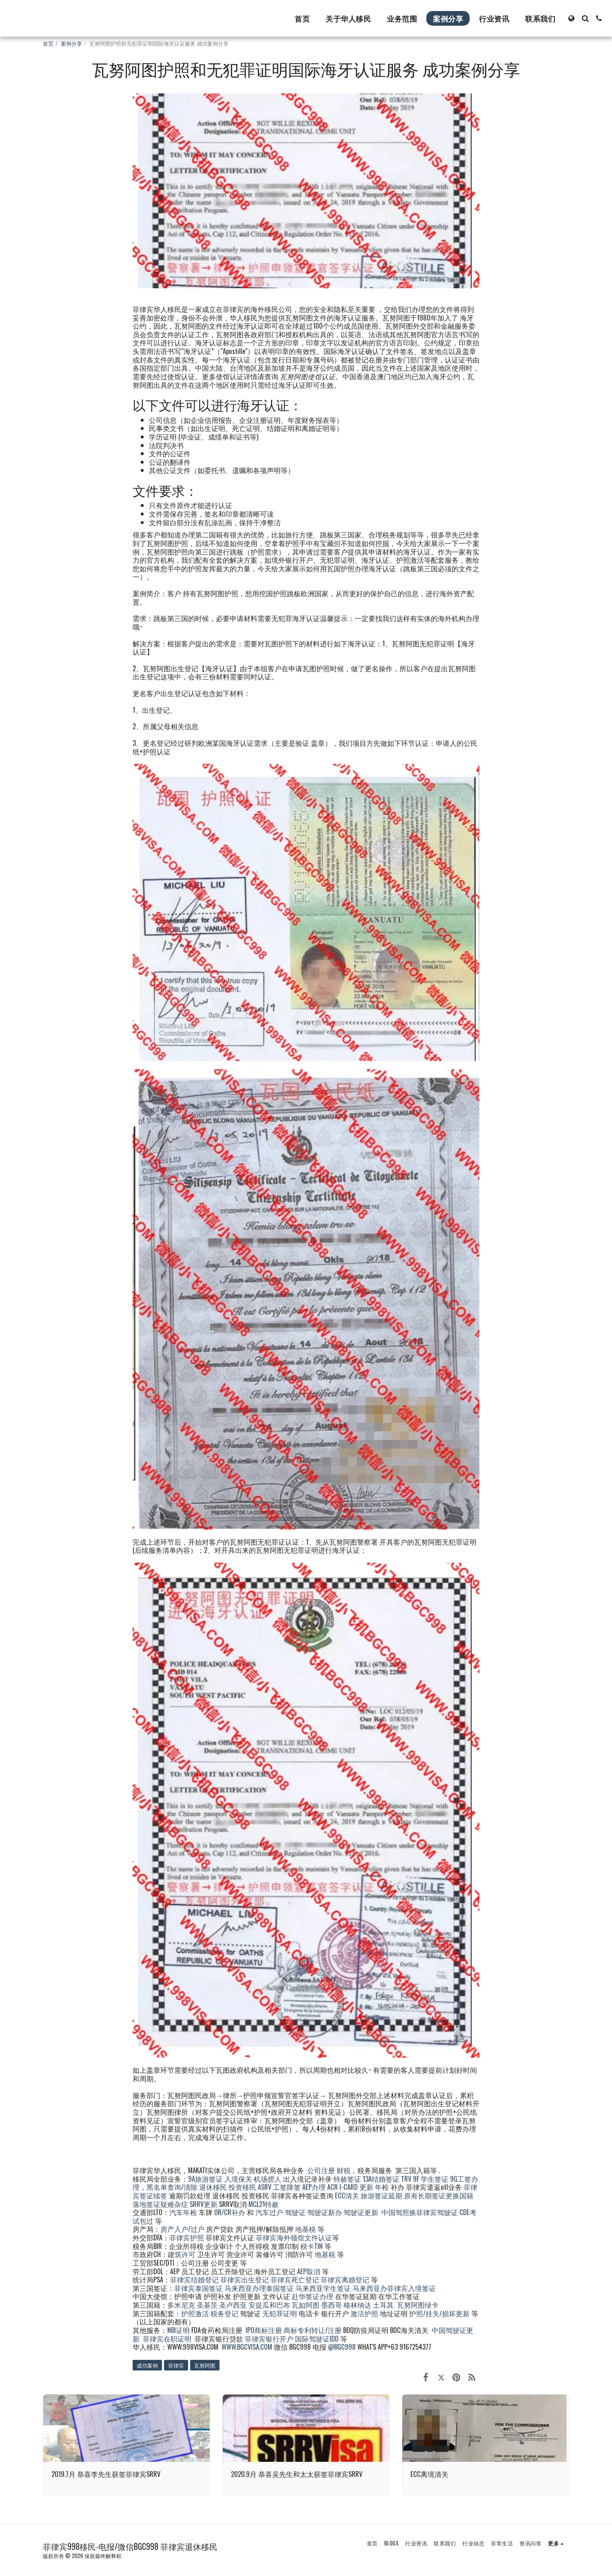 This screenshot has height=2576, width=612. What do you see at coordinates (268, 2179) in the screenshot?
I see `机场捞人` at bounding box center [268, 2179].